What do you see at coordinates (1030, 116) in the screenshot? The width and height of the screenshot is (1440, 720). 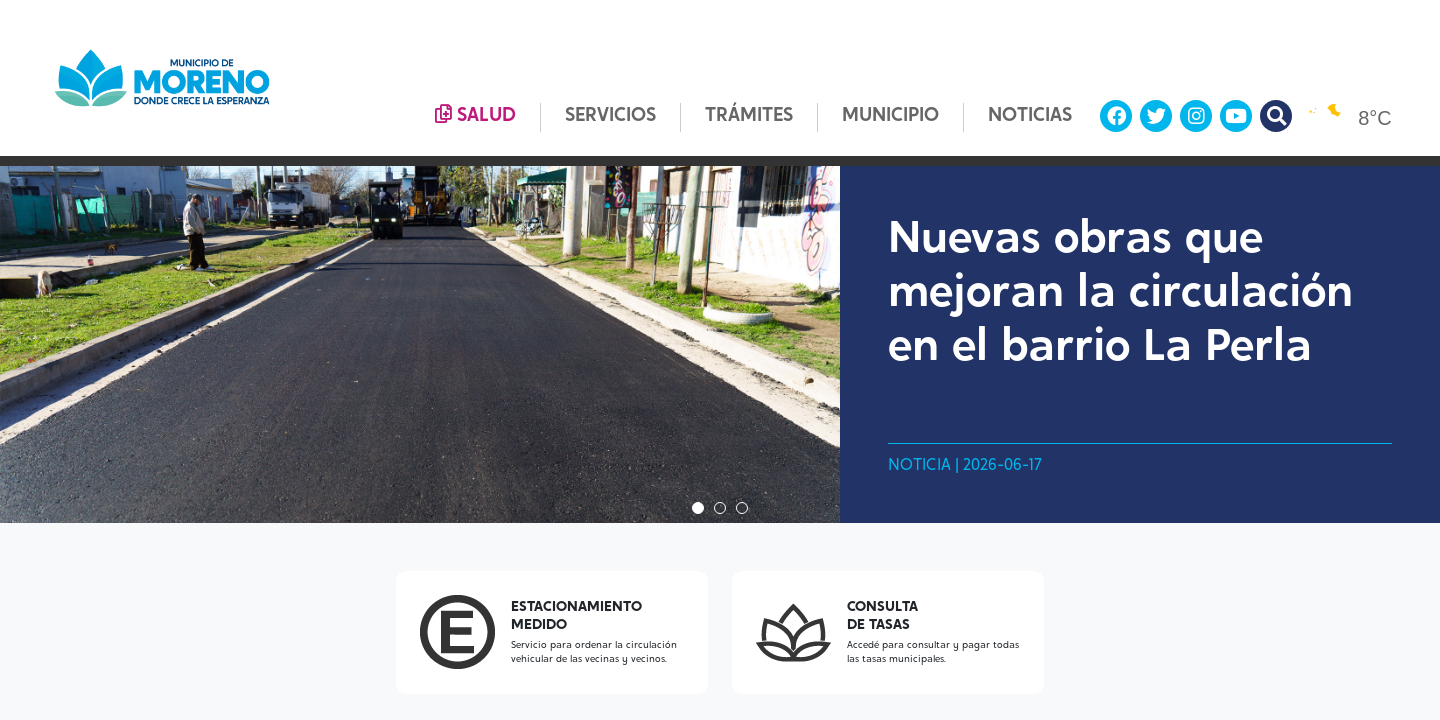 I see `NOTICIAS` at bounding box center [1030, 116].